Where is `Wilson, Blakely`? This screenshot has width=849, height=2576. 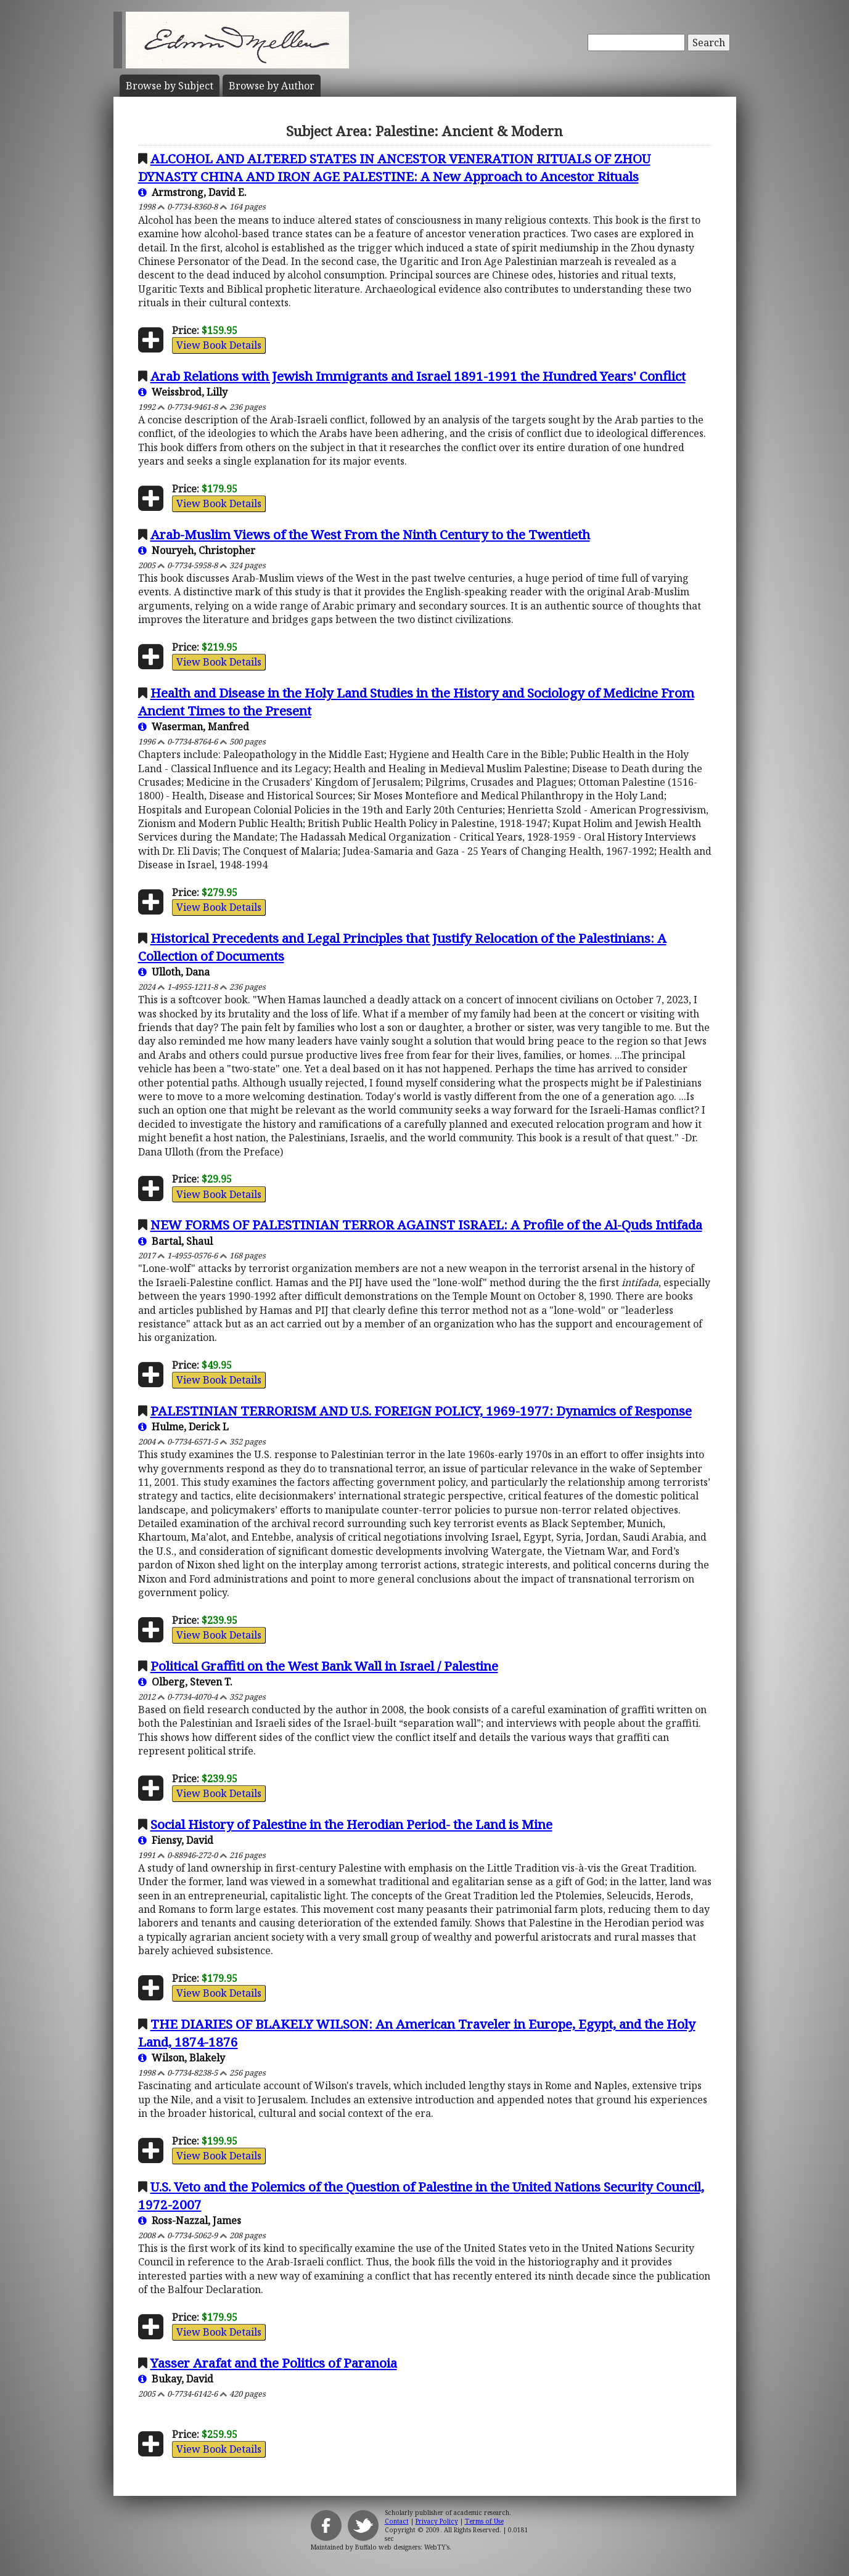
Wilson, Blakely is located at coordinates (181, 2057).